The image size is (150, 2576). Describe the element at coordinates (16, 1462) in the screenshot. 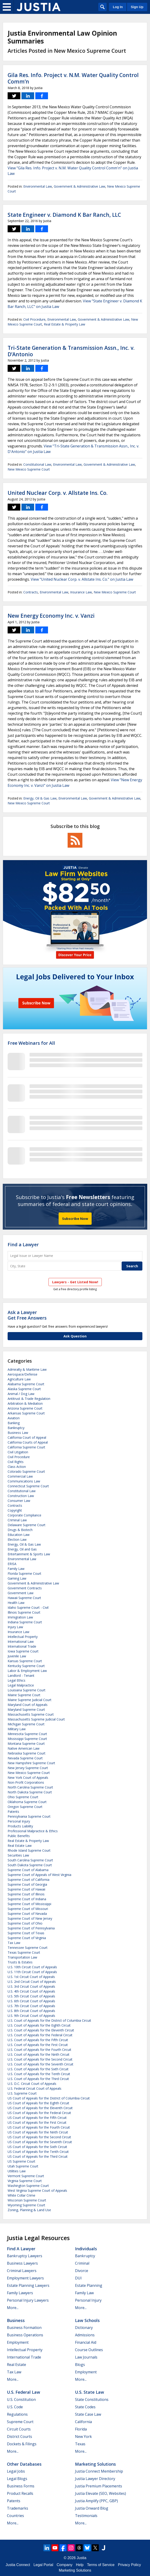

I see `Civil Rights` at that location.